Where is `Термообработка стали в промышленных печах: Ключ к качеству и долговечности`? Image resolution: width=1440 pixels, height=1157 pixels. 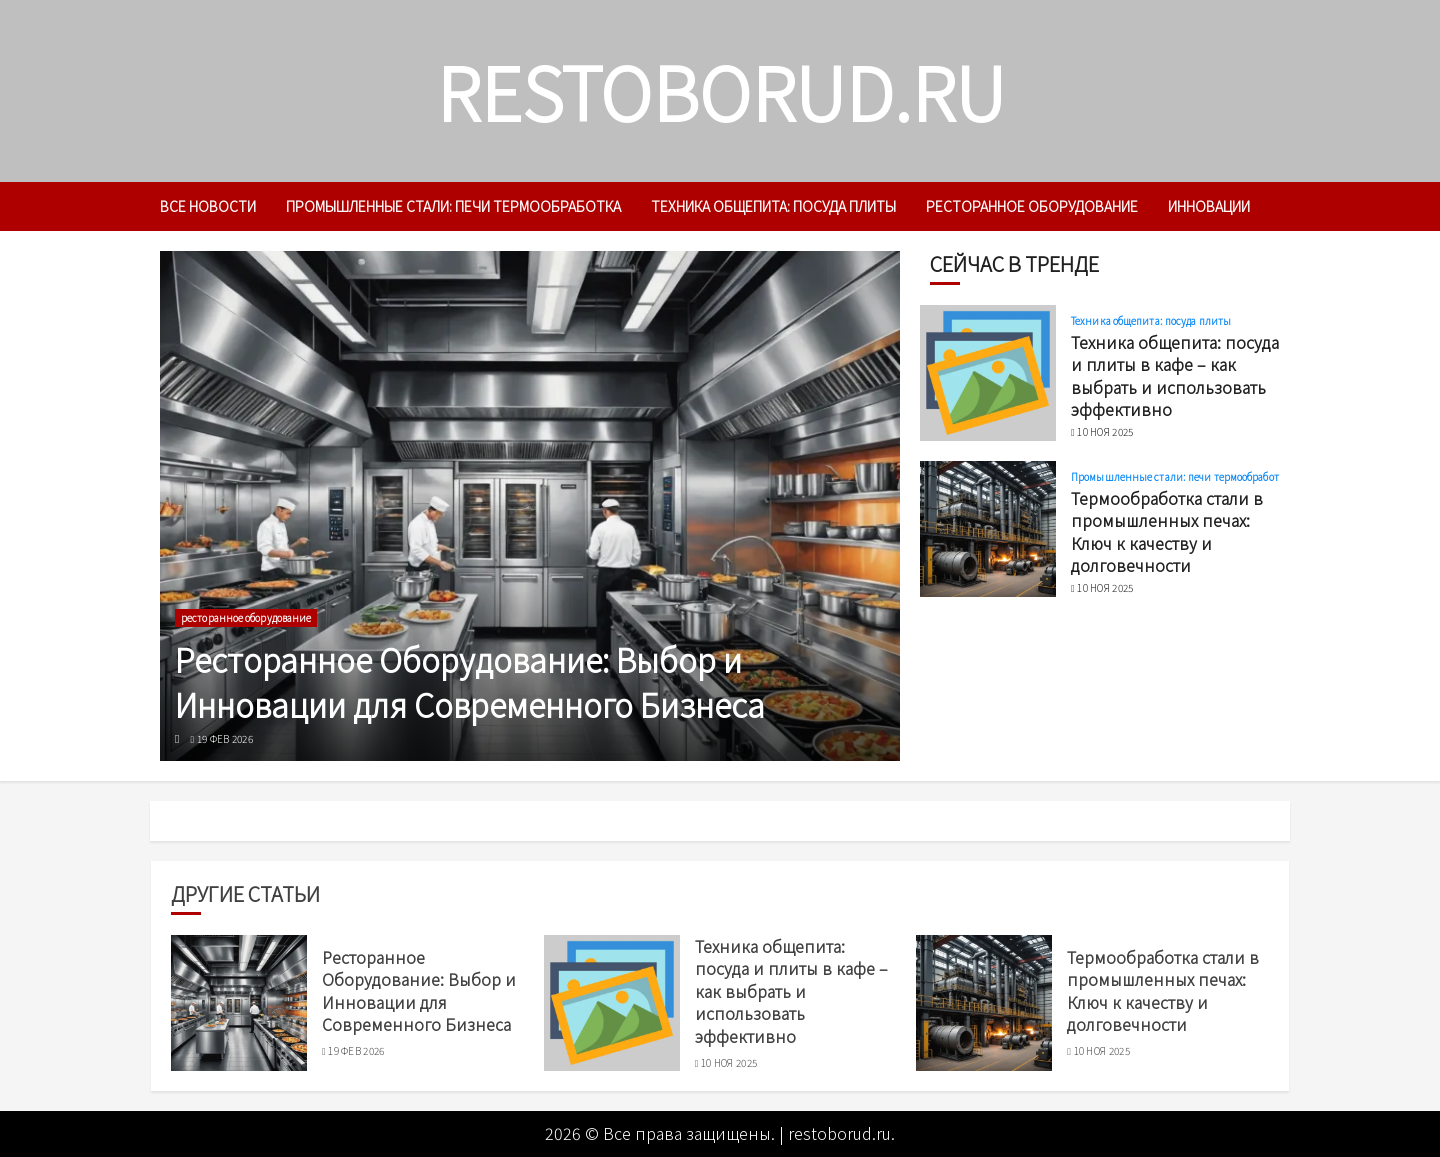
Термообработка стали в промышленных печах: Ключ к качеству и долговечности is located at coordinates (1167, 531).